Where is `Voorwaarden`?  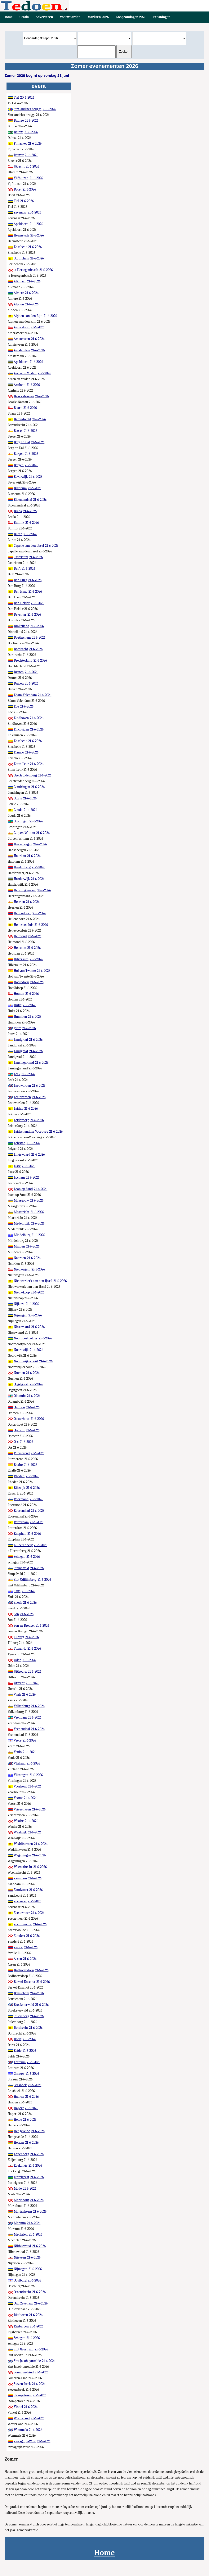
Voorwaarden is located at coordinates (70, 17).